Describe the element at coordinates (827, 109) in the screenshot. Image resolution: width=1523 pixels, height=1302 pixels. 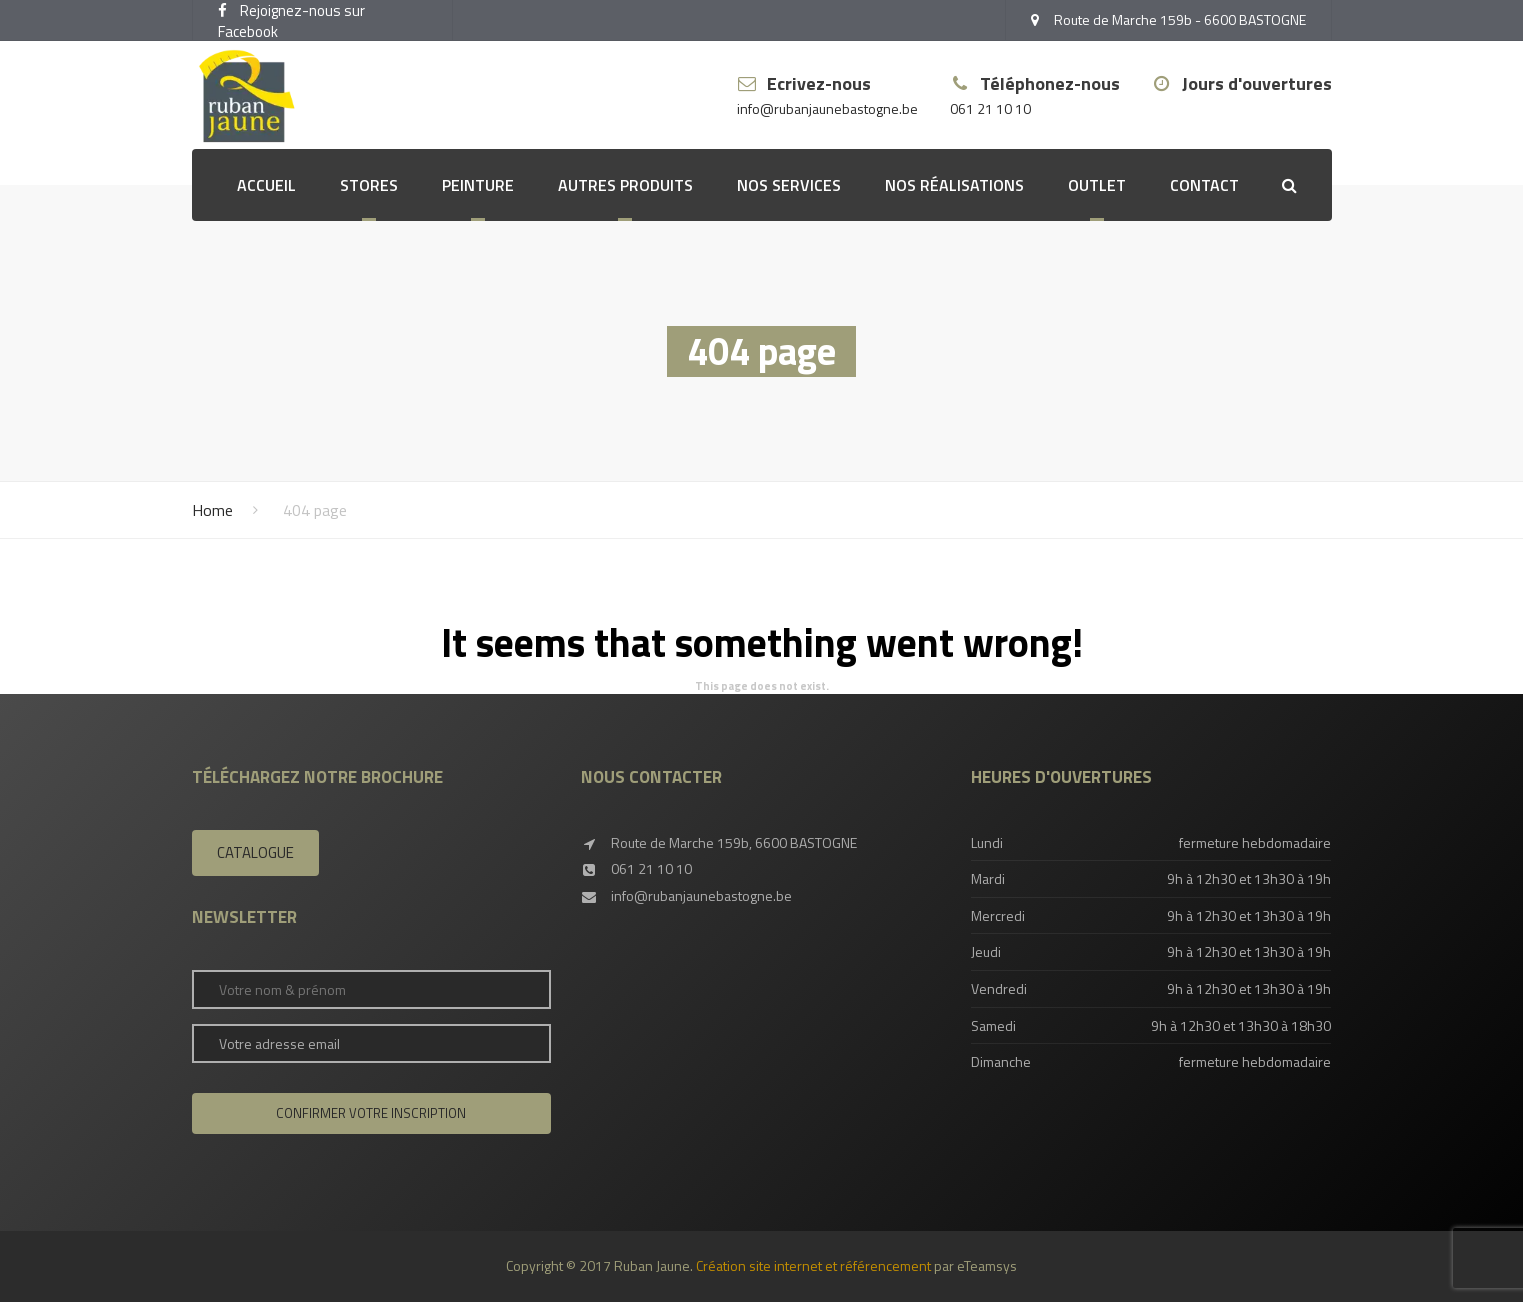
I see `info@rubanjaunebastogne.be` at that location.